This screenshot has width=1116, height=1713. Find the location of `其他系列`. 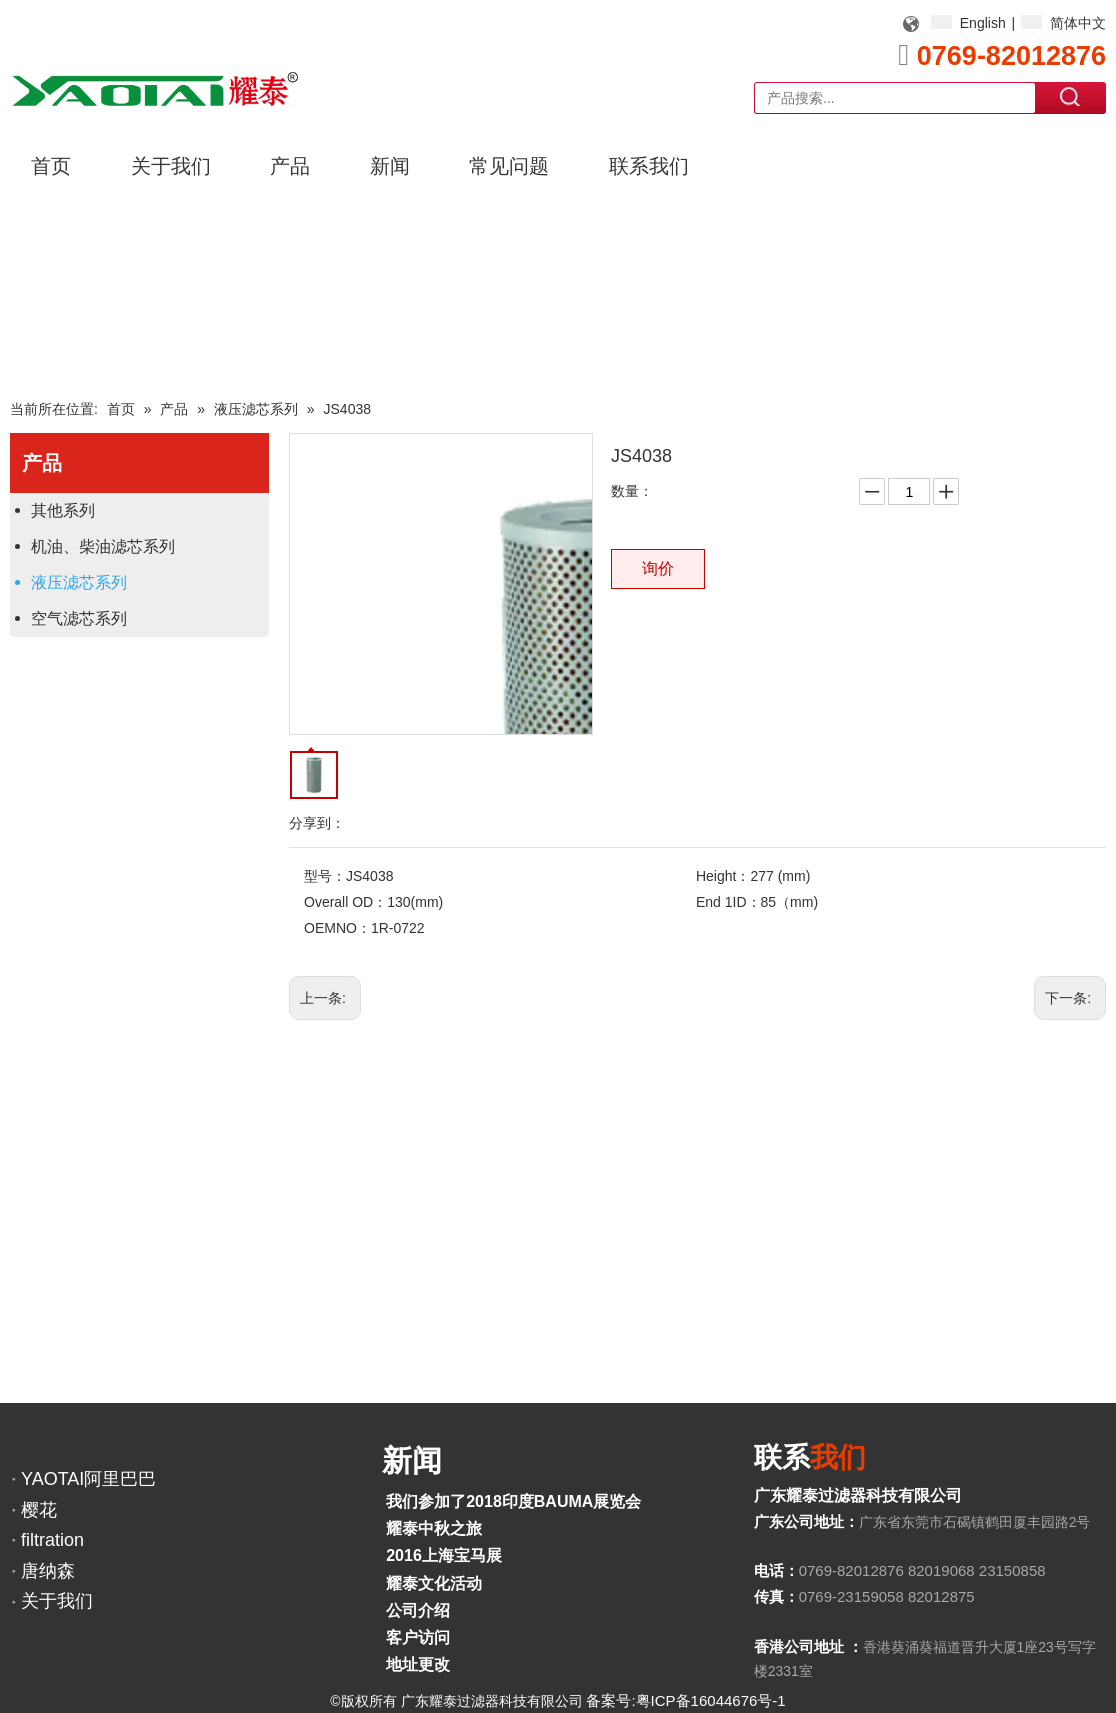

其他系列 is located at coordinates (63, 510).